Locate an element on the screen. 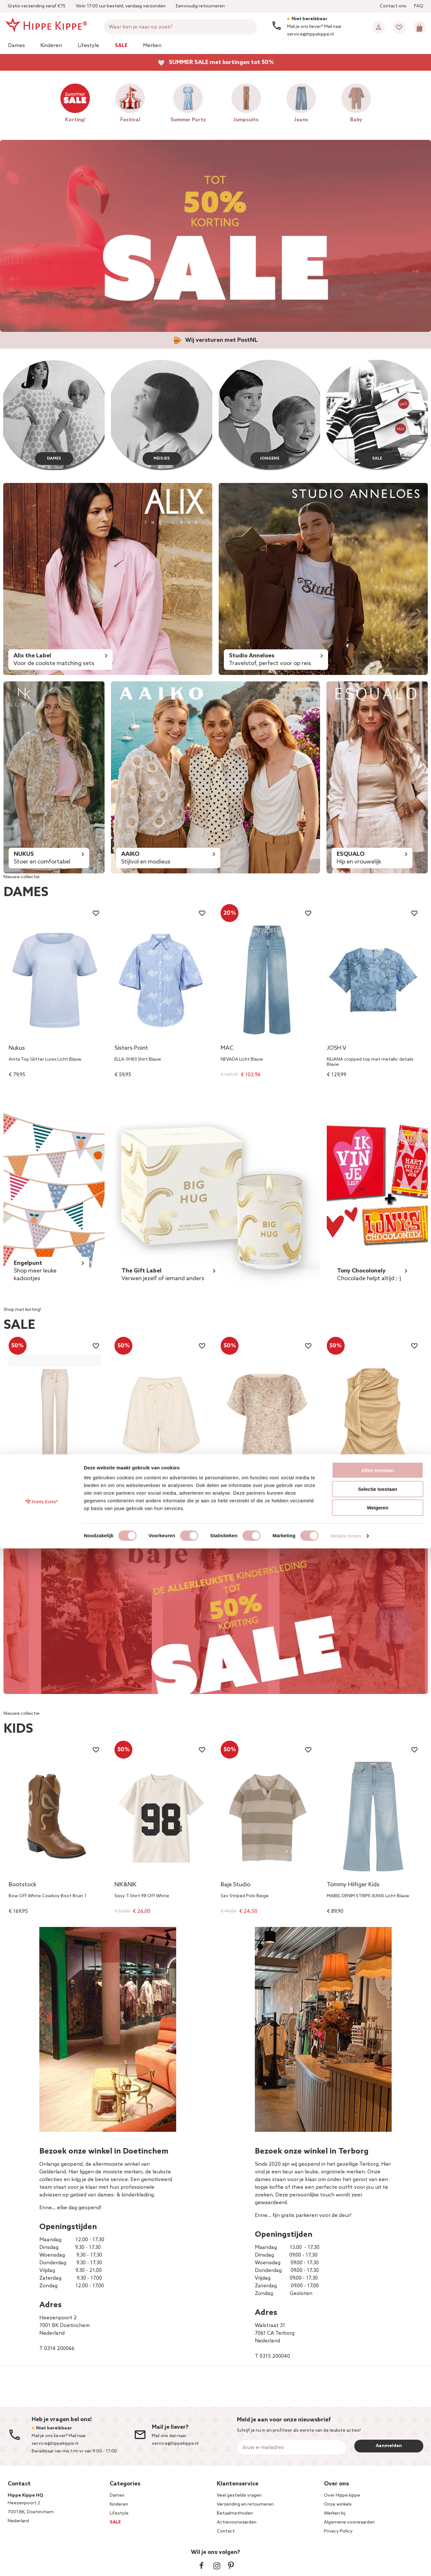 The width and height of the screenshot is (431, 2576). Sale is located at coordinates (121, 46).